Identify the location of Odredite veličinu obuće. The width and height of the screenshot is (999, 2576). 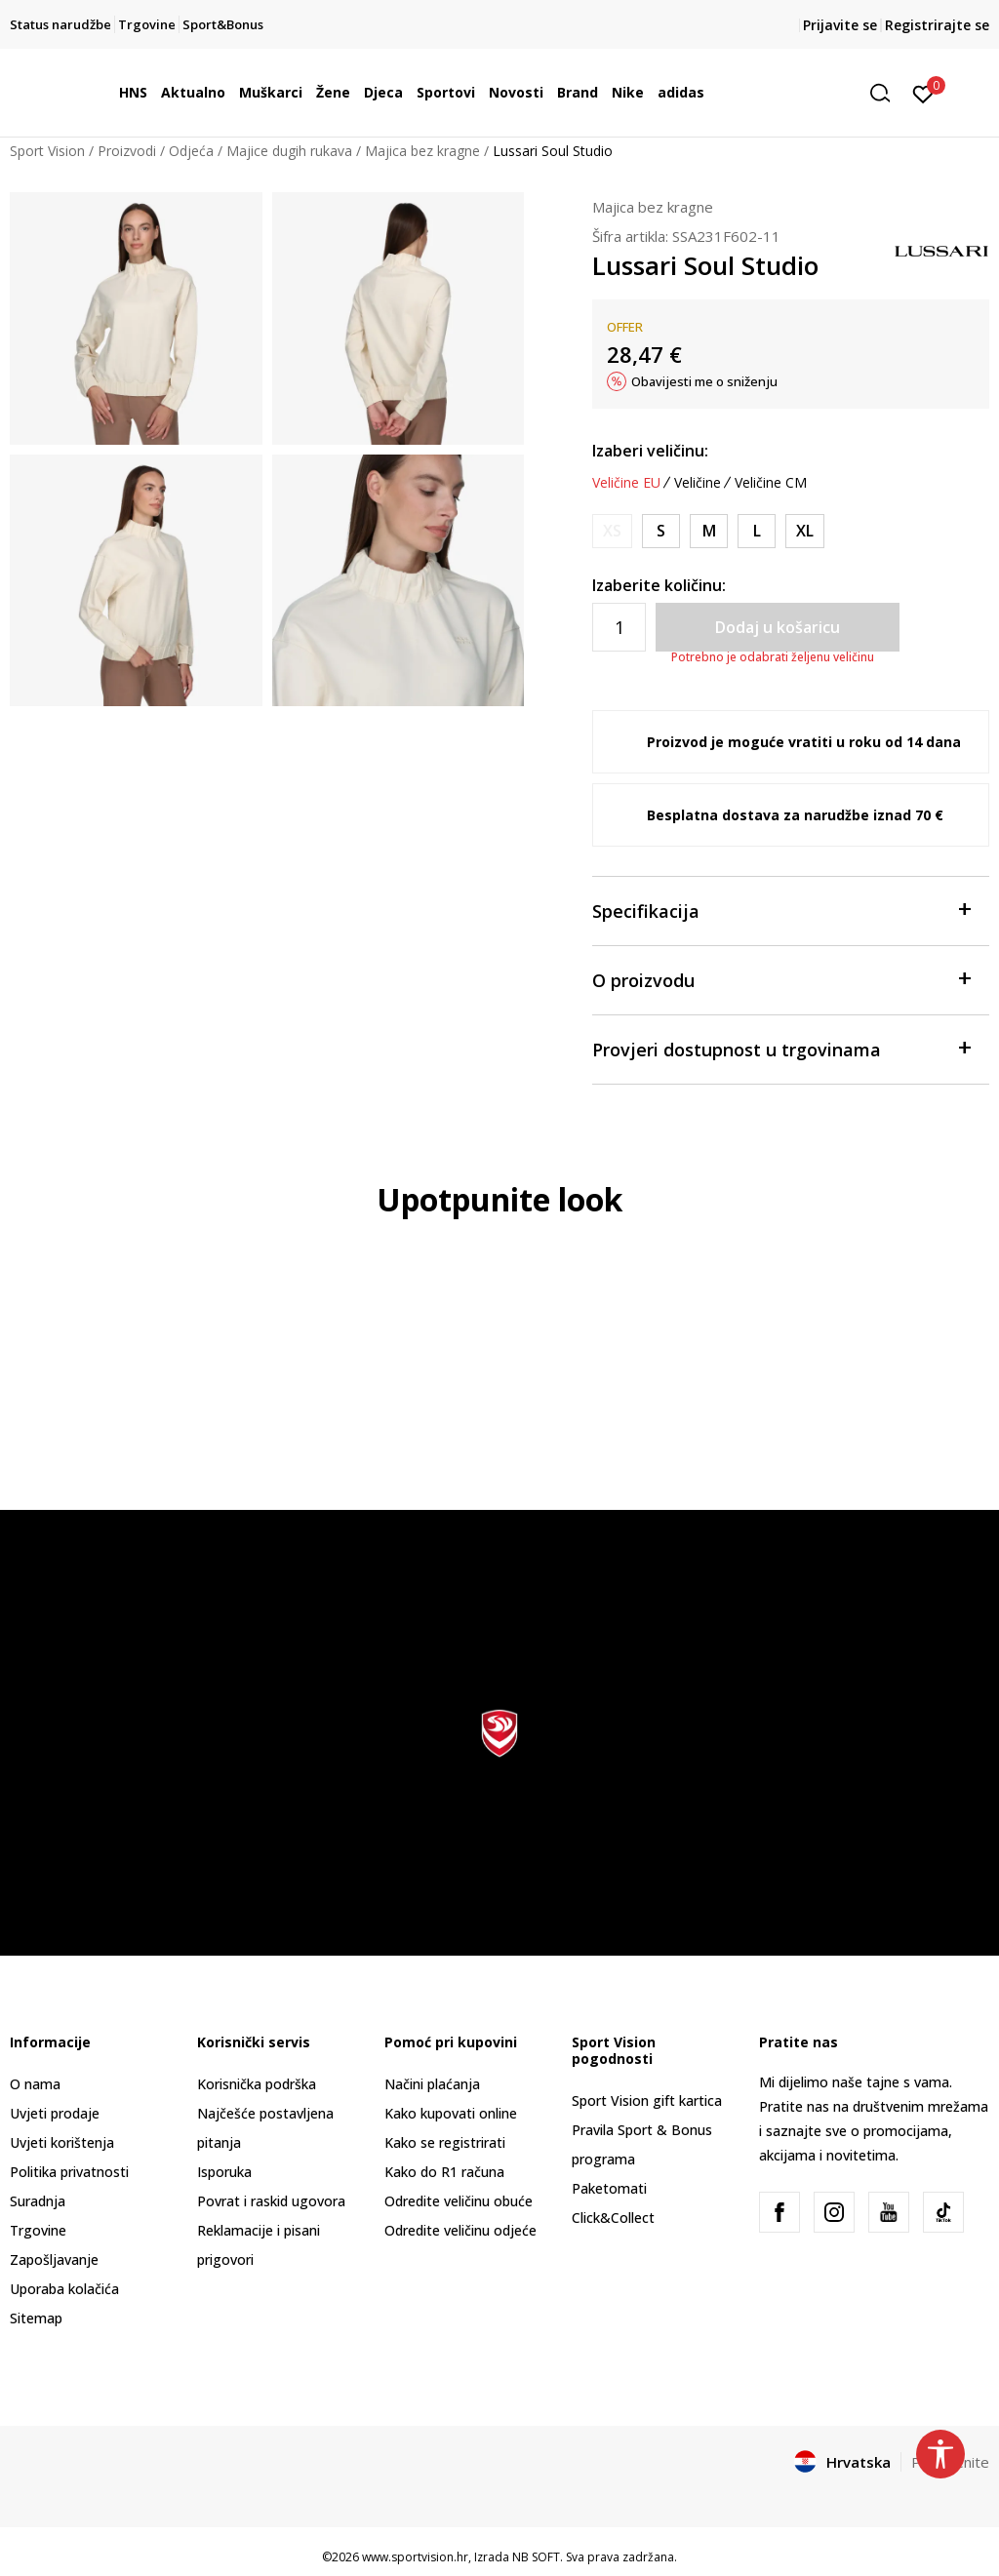
(458, 2201).